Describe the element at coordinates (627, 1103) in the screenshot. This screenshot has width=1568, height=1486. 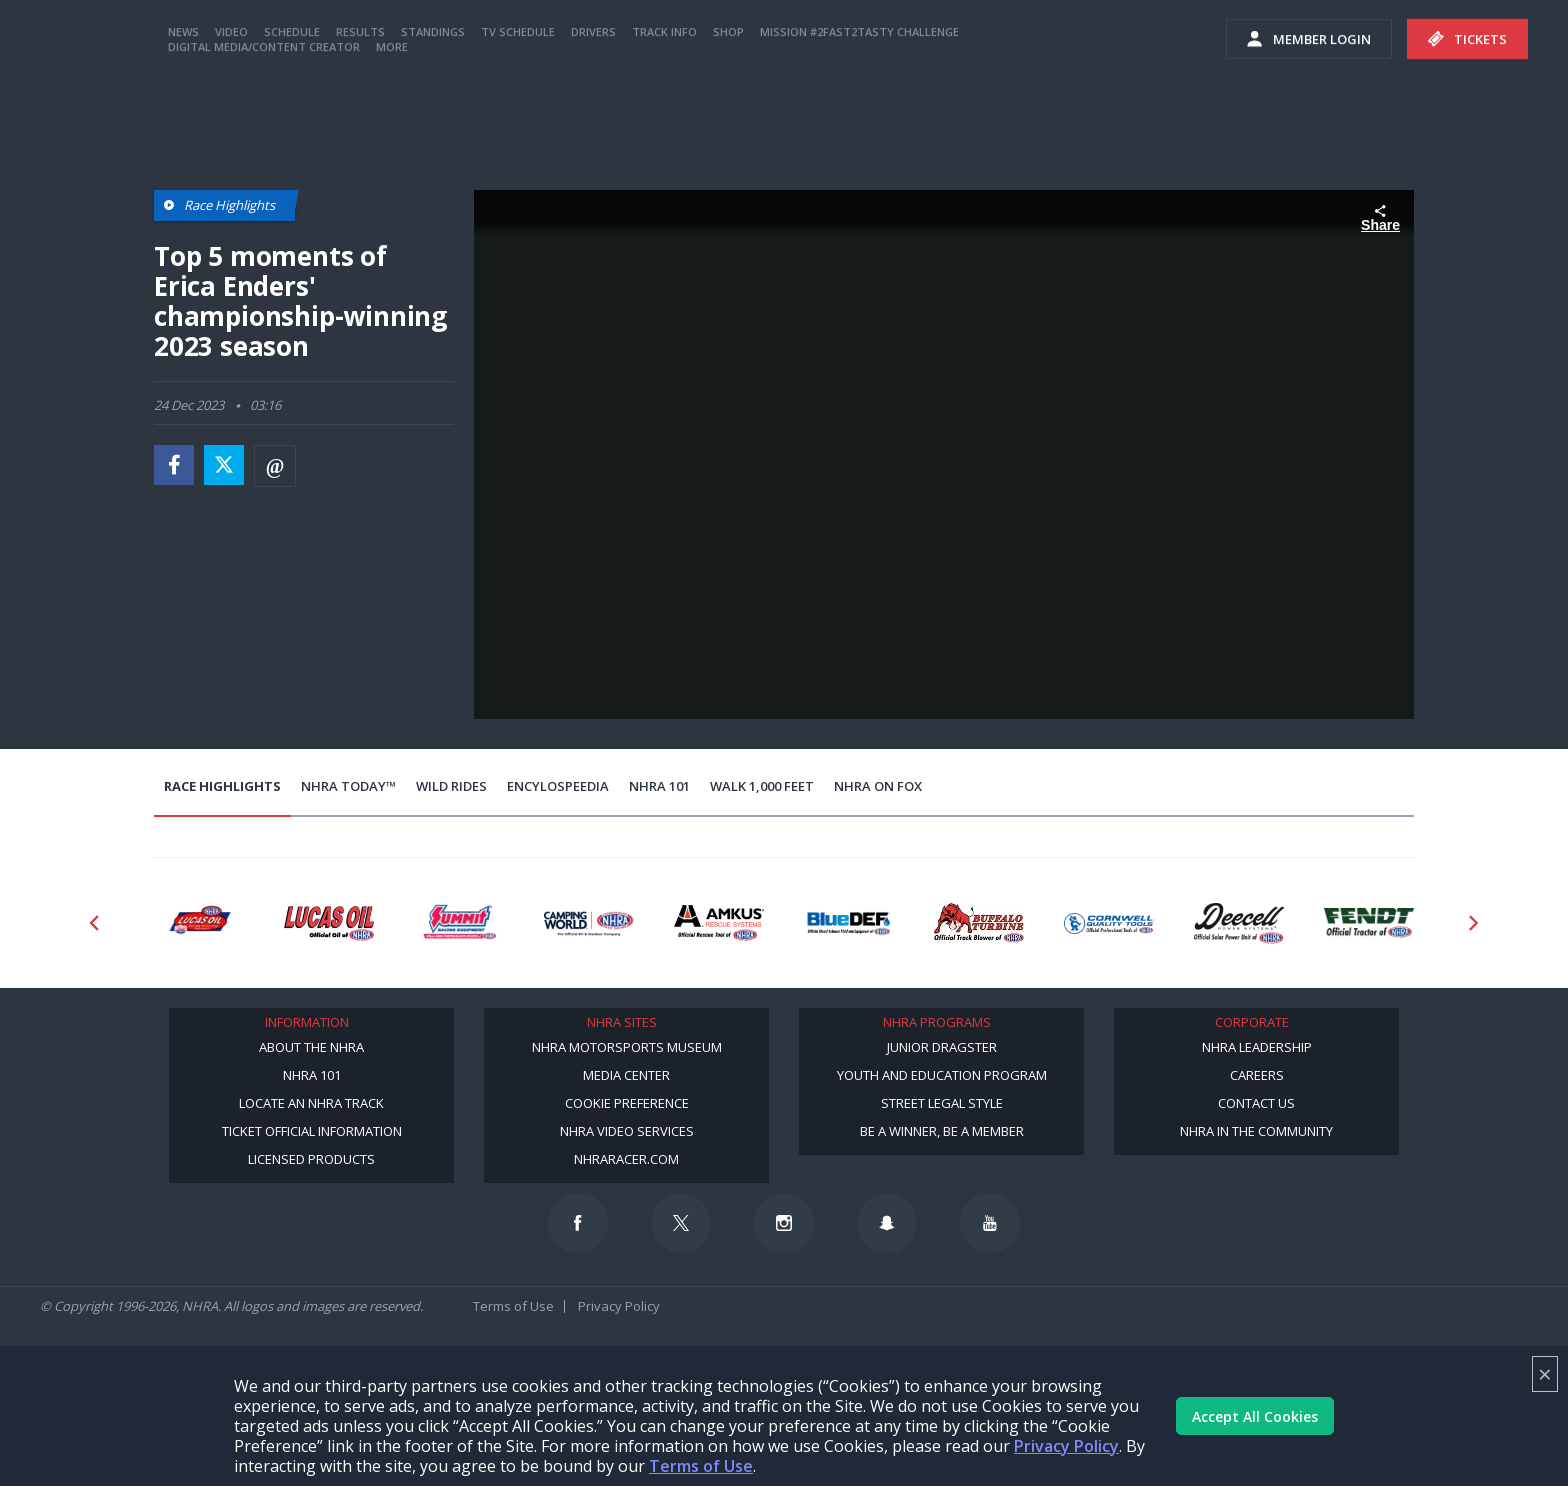
I see `Cookie Preference` at that location.